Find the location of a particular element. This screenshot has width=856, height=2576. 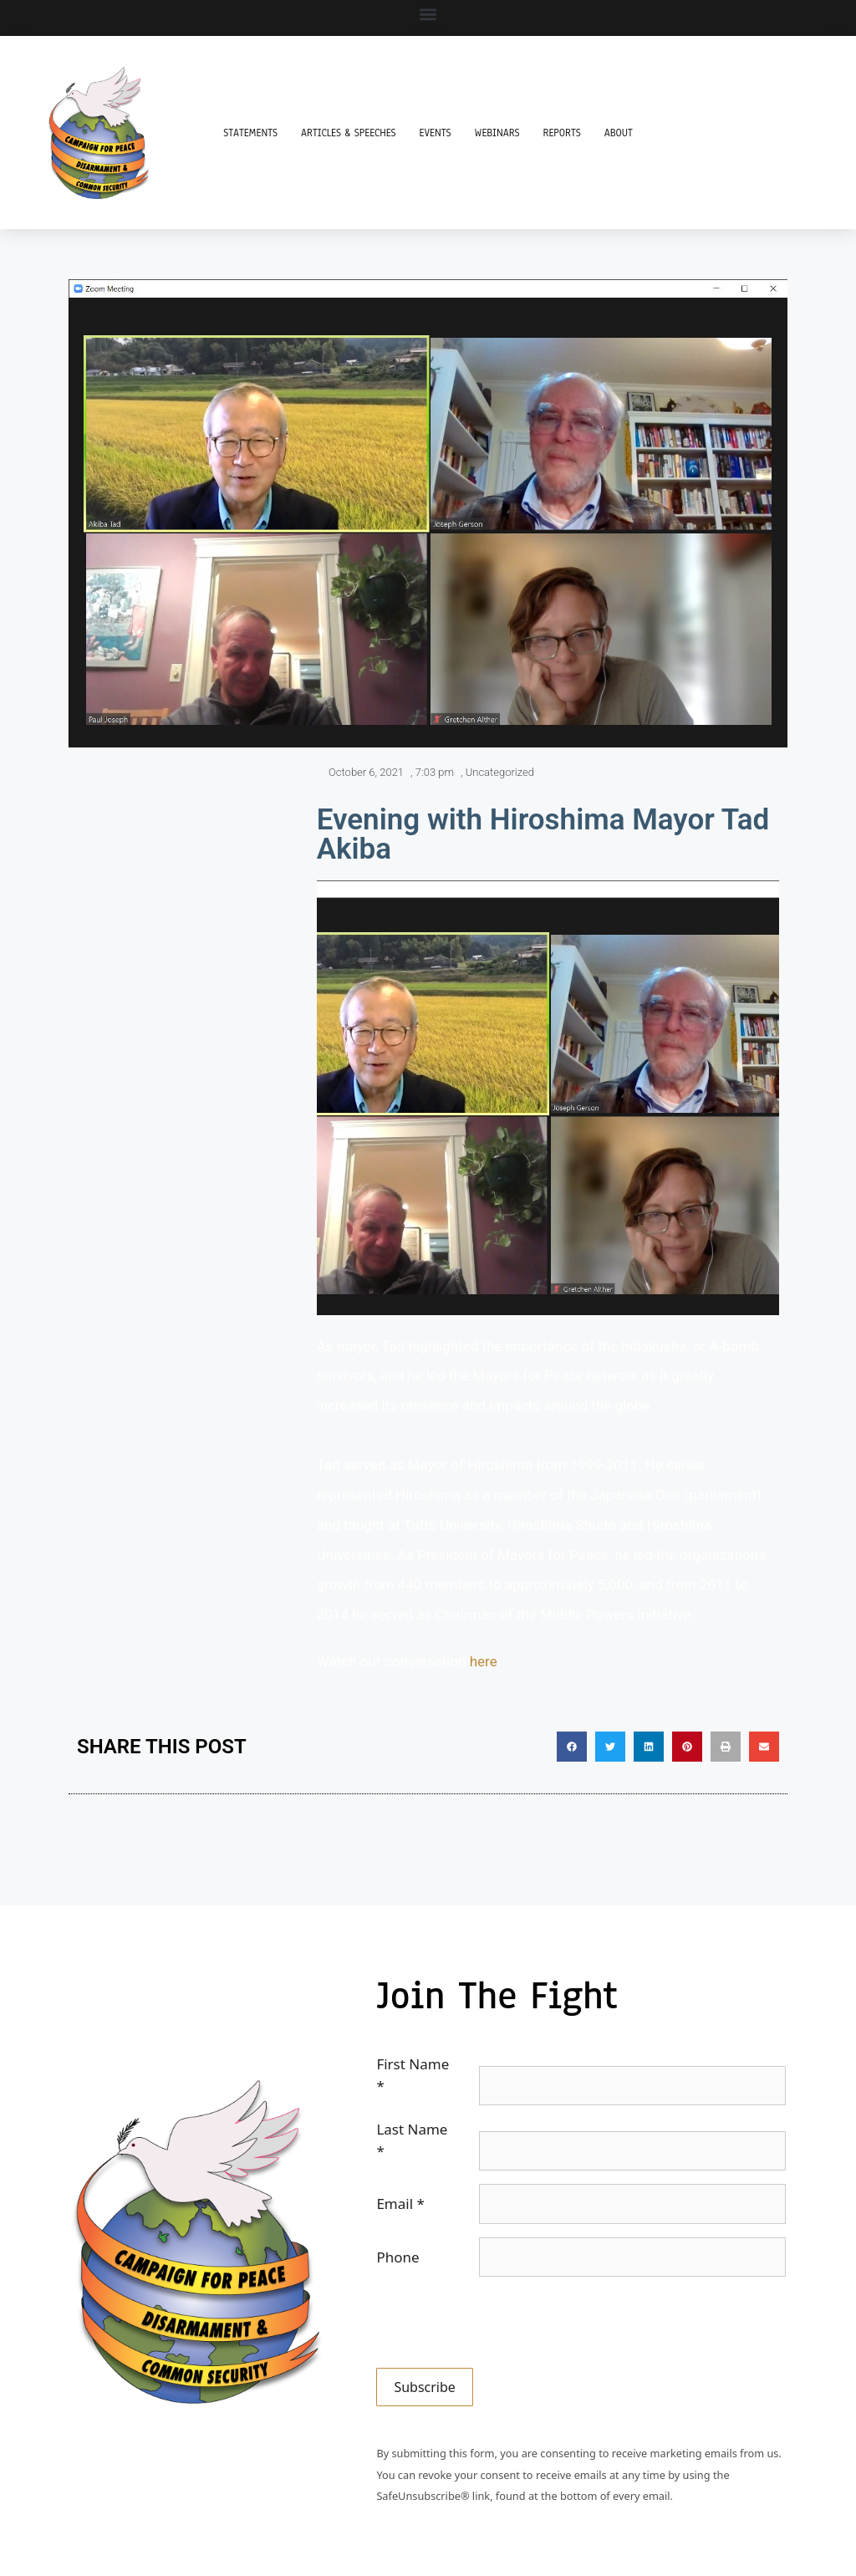

About is located at coordinates (618, 133).